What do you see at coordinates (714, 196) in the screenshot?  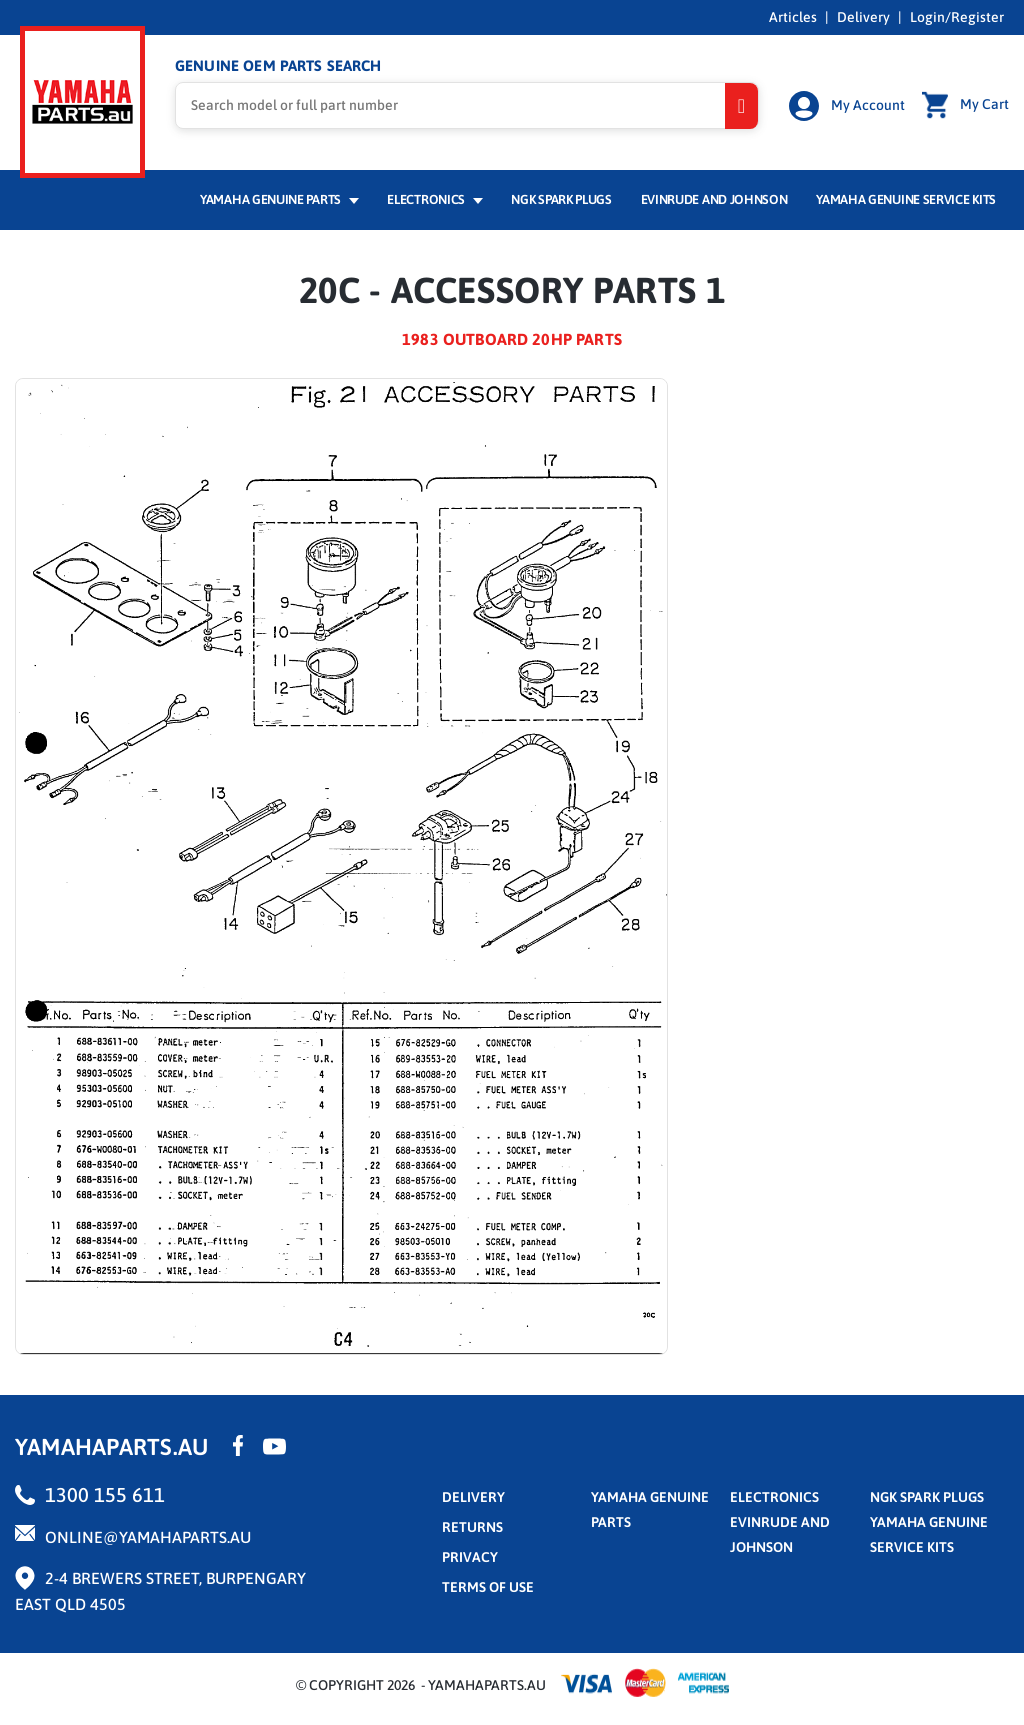 I see `Evinrude and Johnson` at bounding box center [714, 196].